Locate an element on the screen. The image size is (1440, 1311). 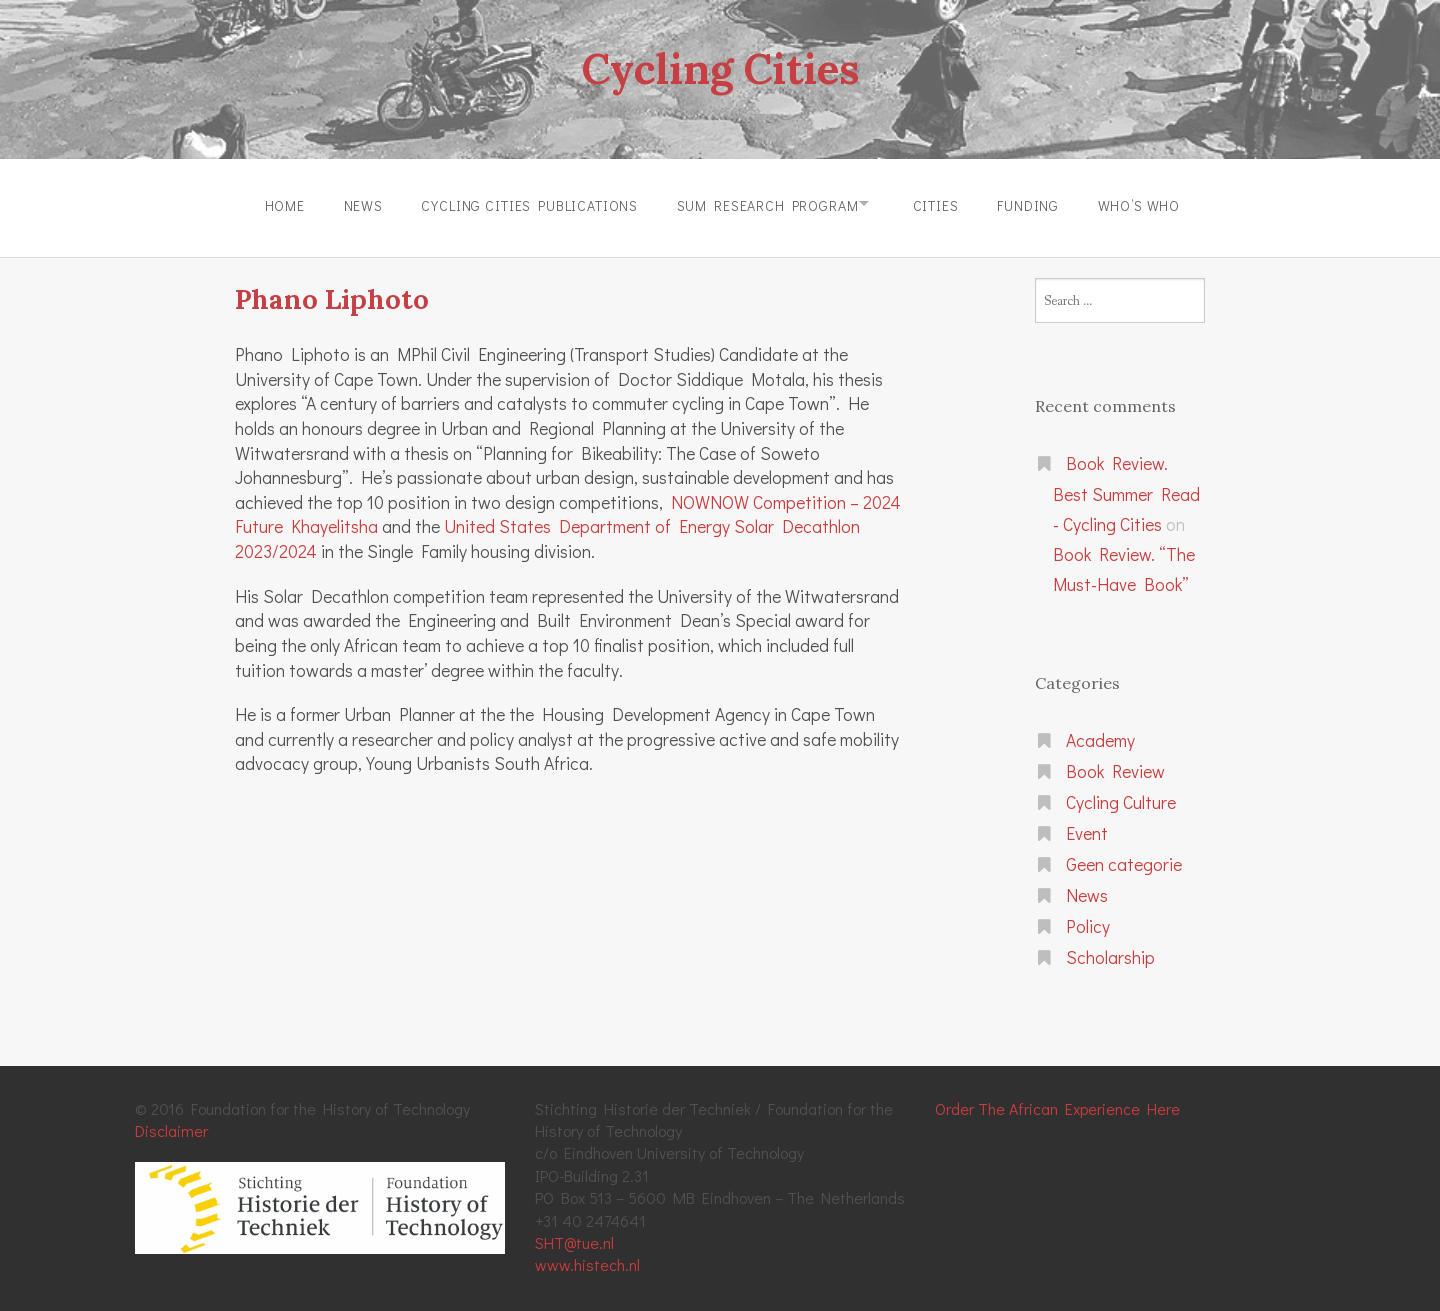
www.histech.nl is located at coordinates (587, 1259).